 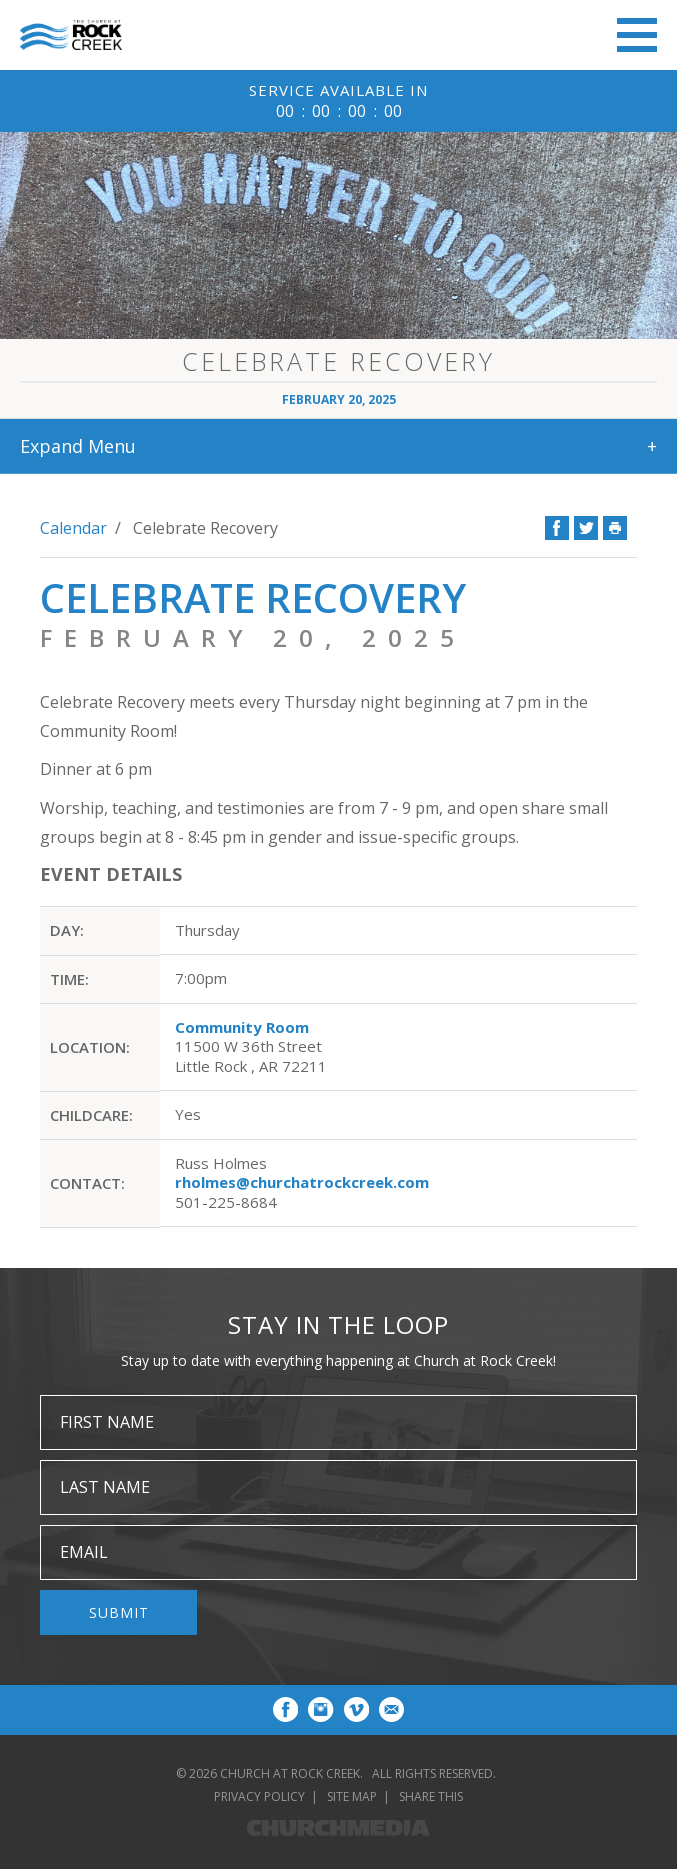 I want to click on Share This, so click(x=431, y=1796).